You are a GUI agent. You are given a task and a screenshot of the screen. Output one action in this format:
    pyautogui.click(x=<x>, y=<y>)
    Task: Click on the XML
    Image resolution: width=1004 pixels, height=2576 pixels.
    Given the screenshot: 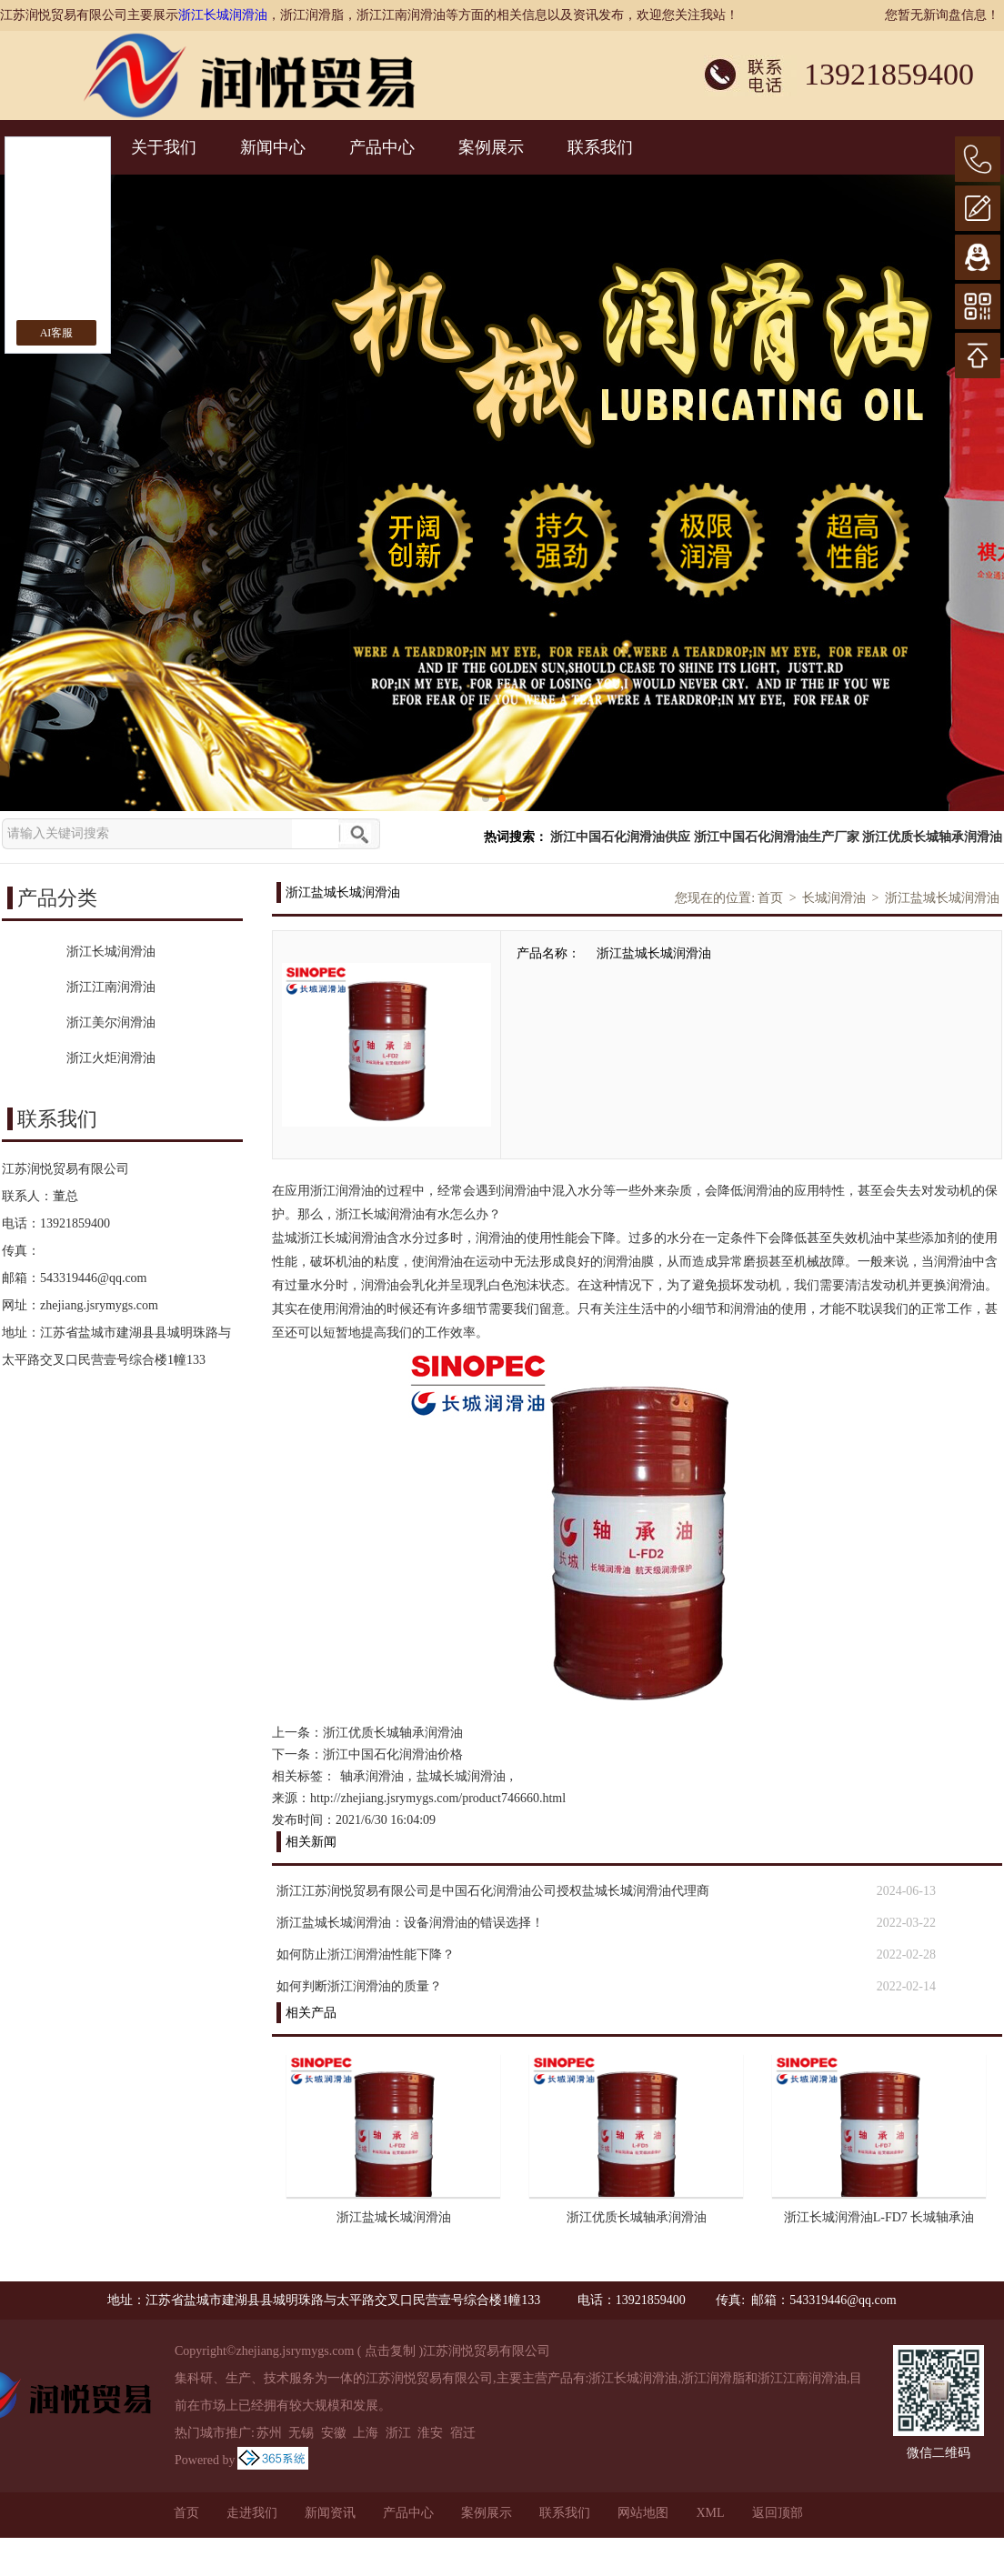 What is the action you would take?
    pyautogui.click(x=710, y=2513)
    